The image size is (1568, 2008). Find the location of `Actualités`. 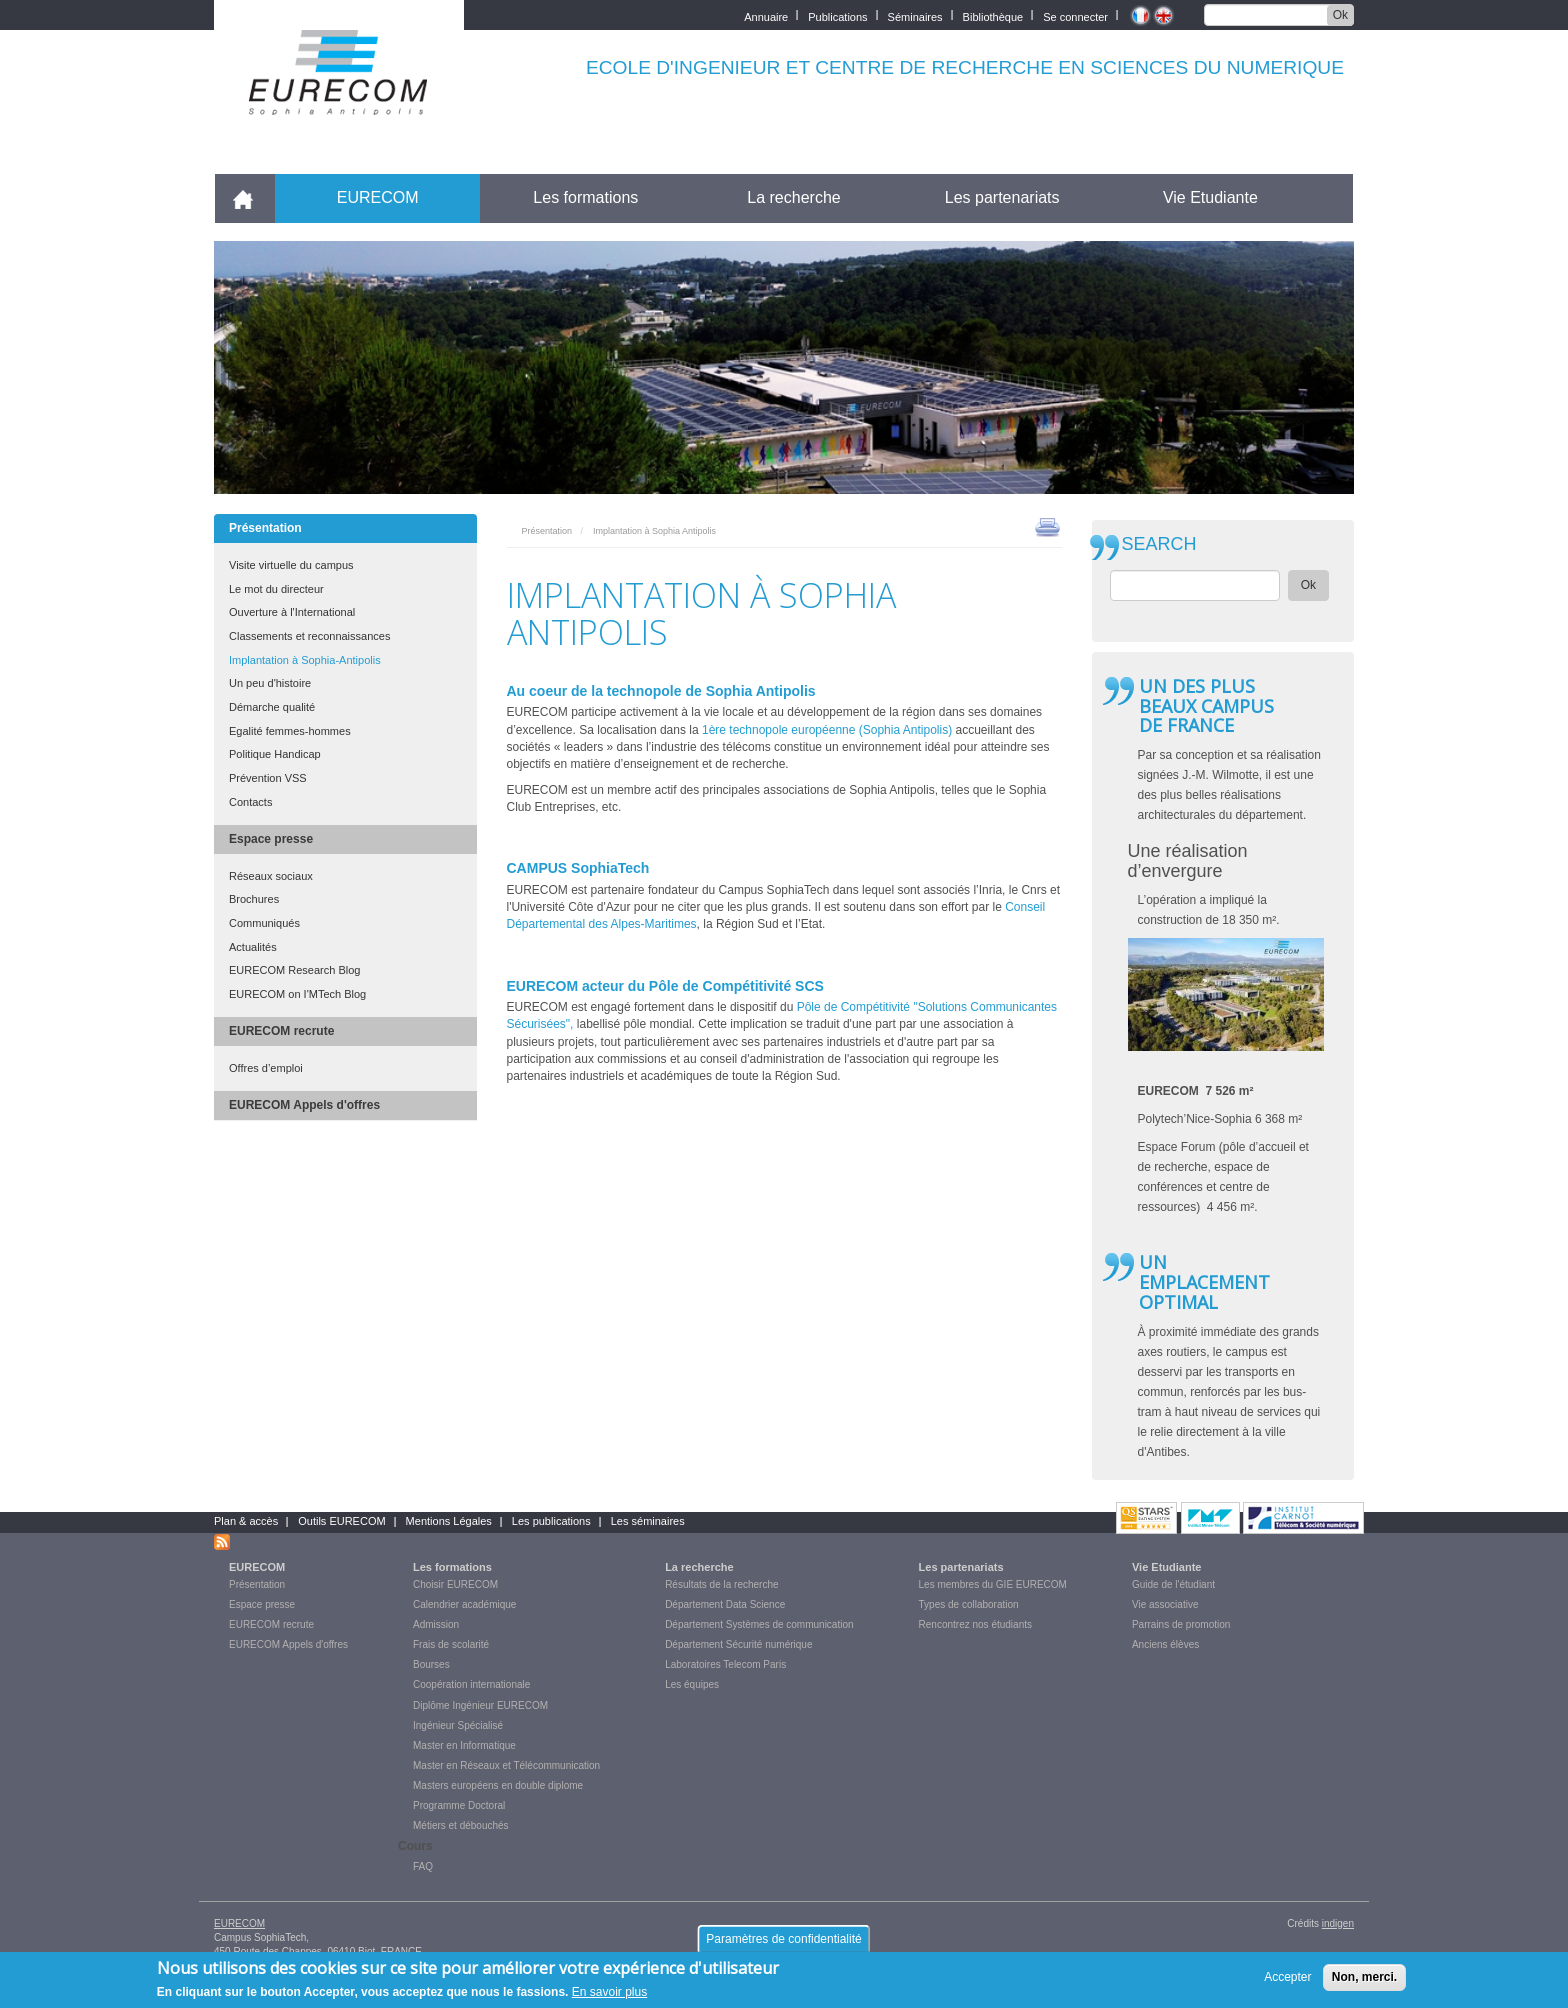

Actualités is located at coordinates (253, 947).